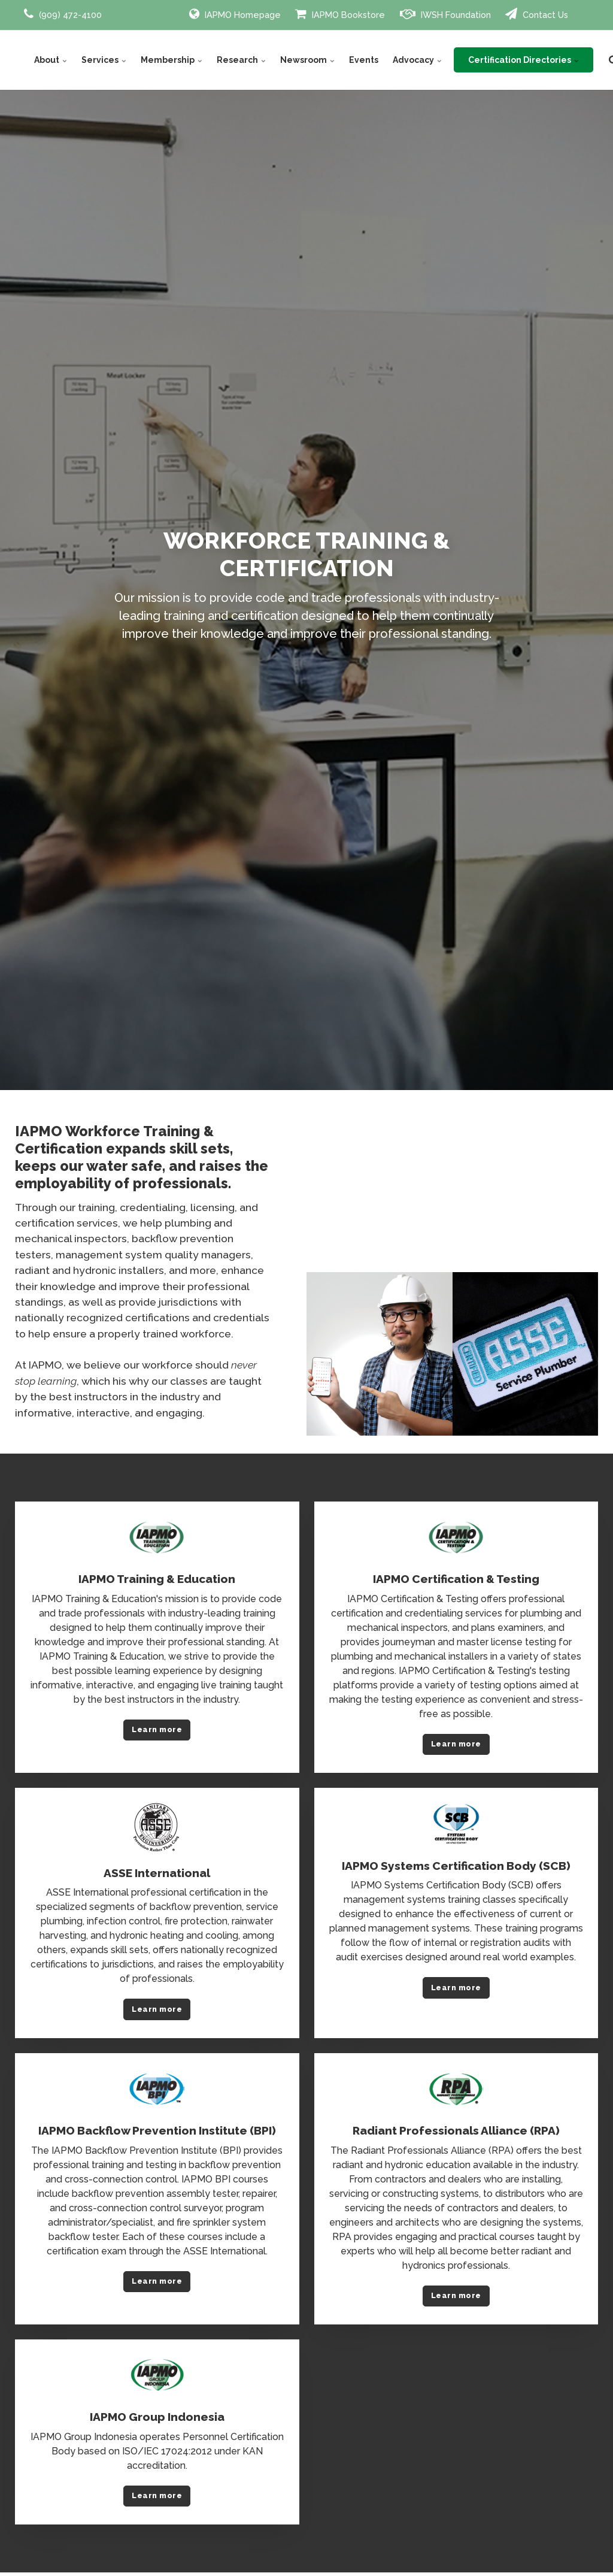  I want to click on Membership, so click(171, 60).